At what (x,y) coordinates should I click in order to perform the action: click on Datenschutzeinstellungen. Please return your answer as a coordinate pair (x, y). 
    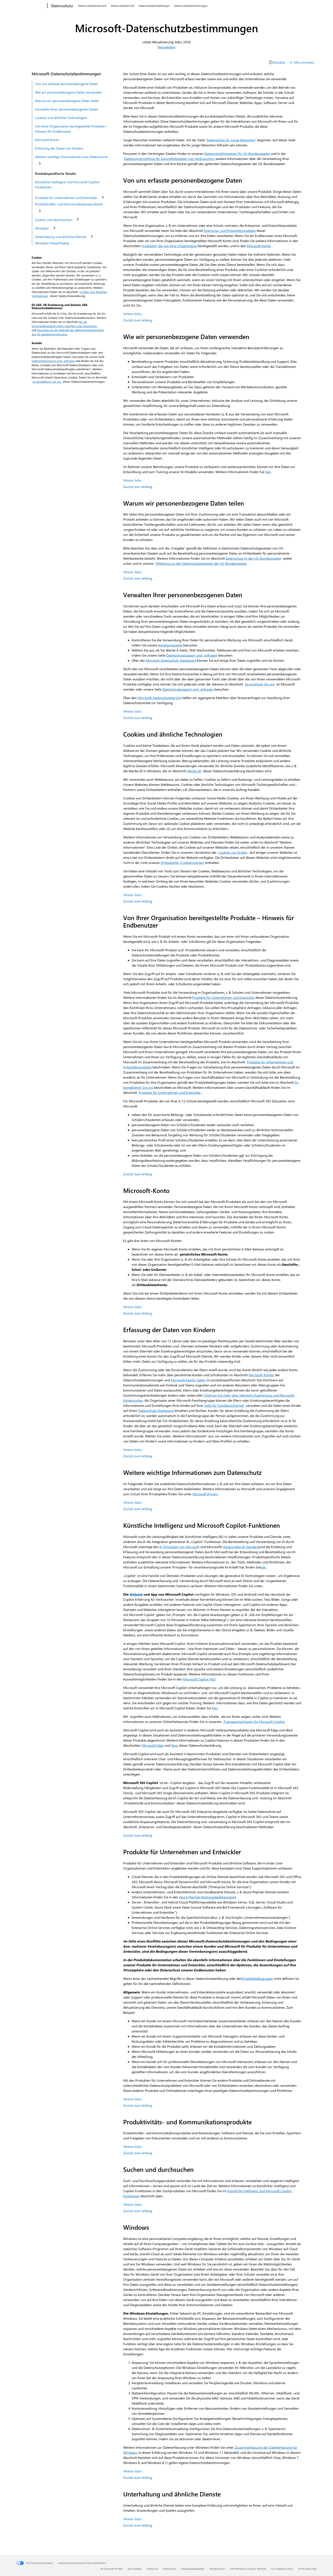
    Looking at the image, I should click on (154, 5).